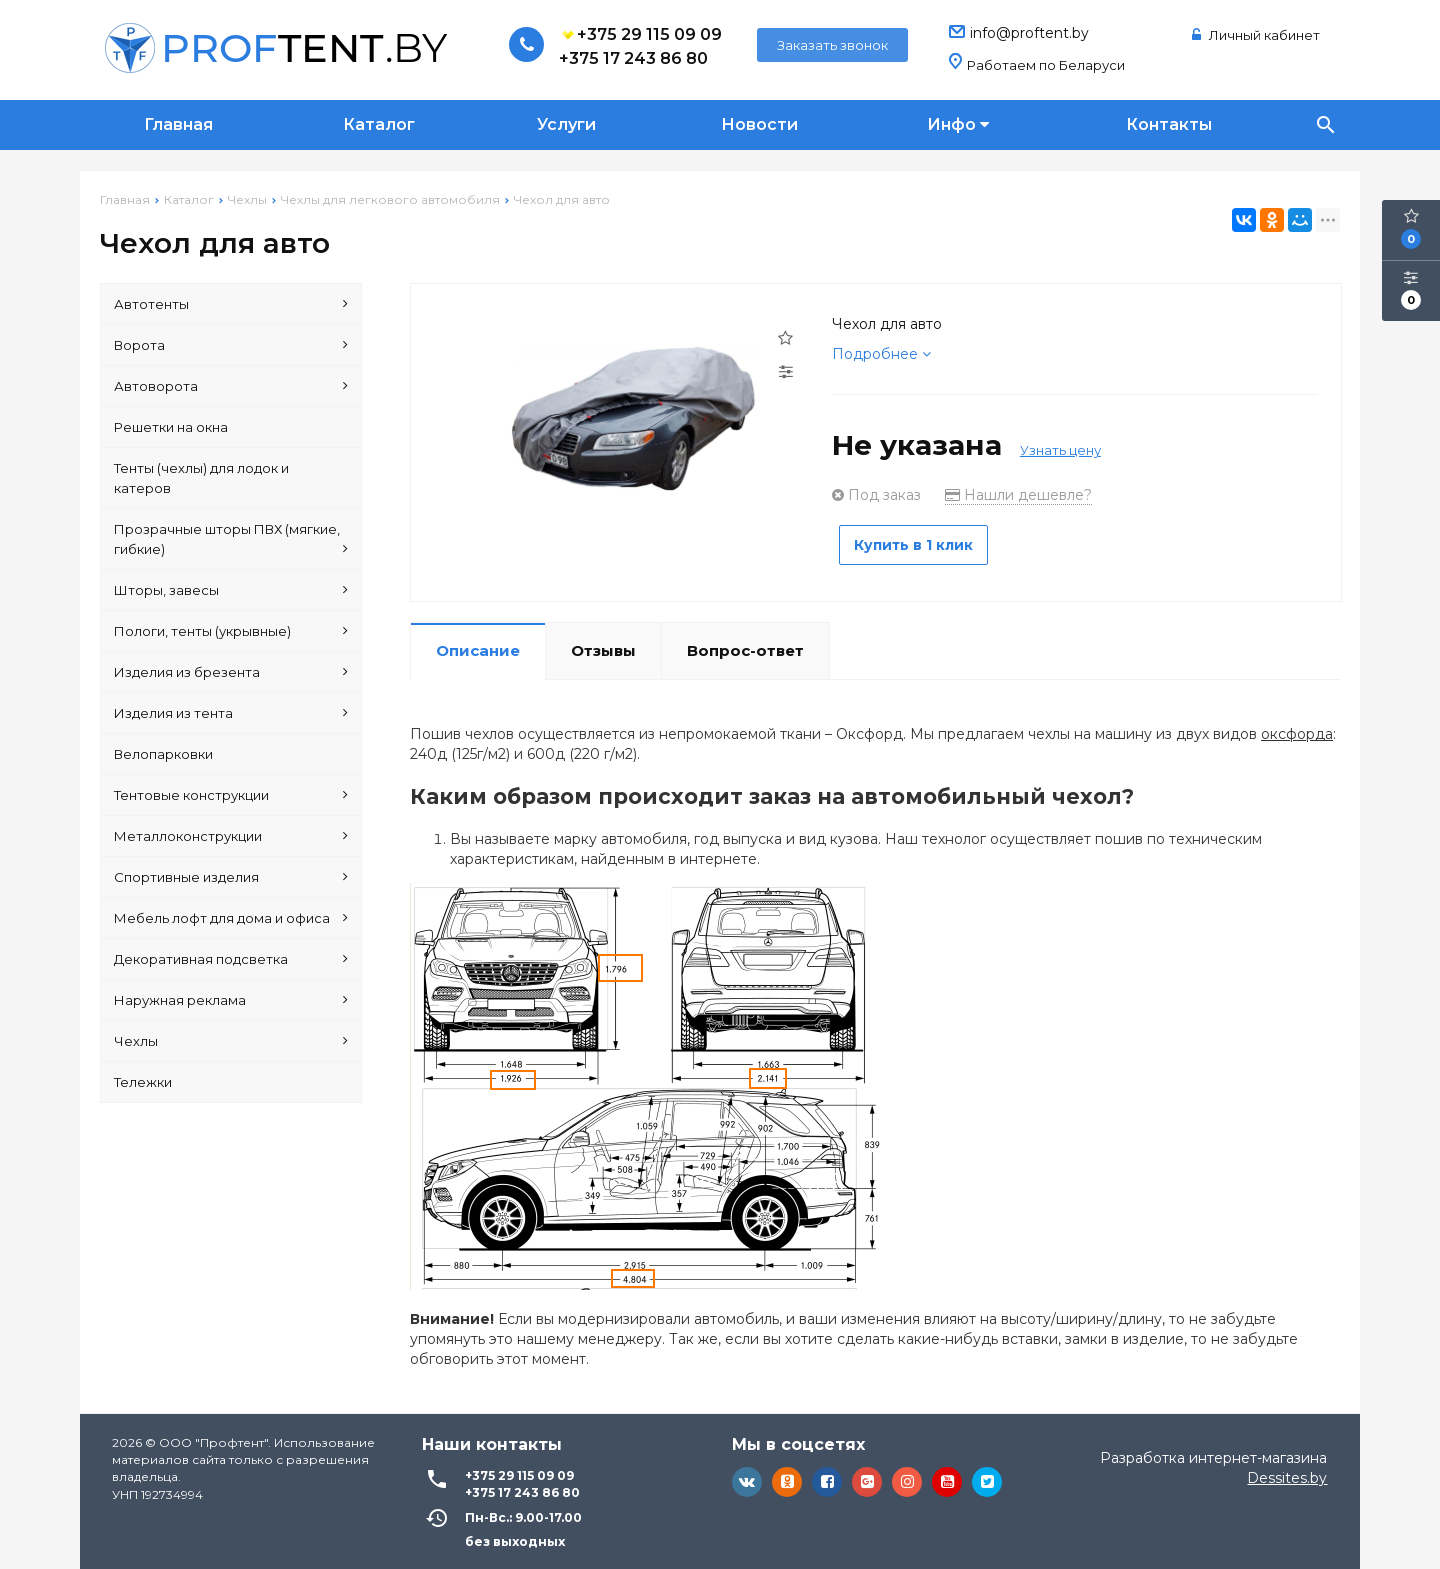 This screenshot has width=1440, height=1569. What do you see at coordinates (958, 124) in the screenshot?
I see `Инфо` at bounding box center [958, 124].